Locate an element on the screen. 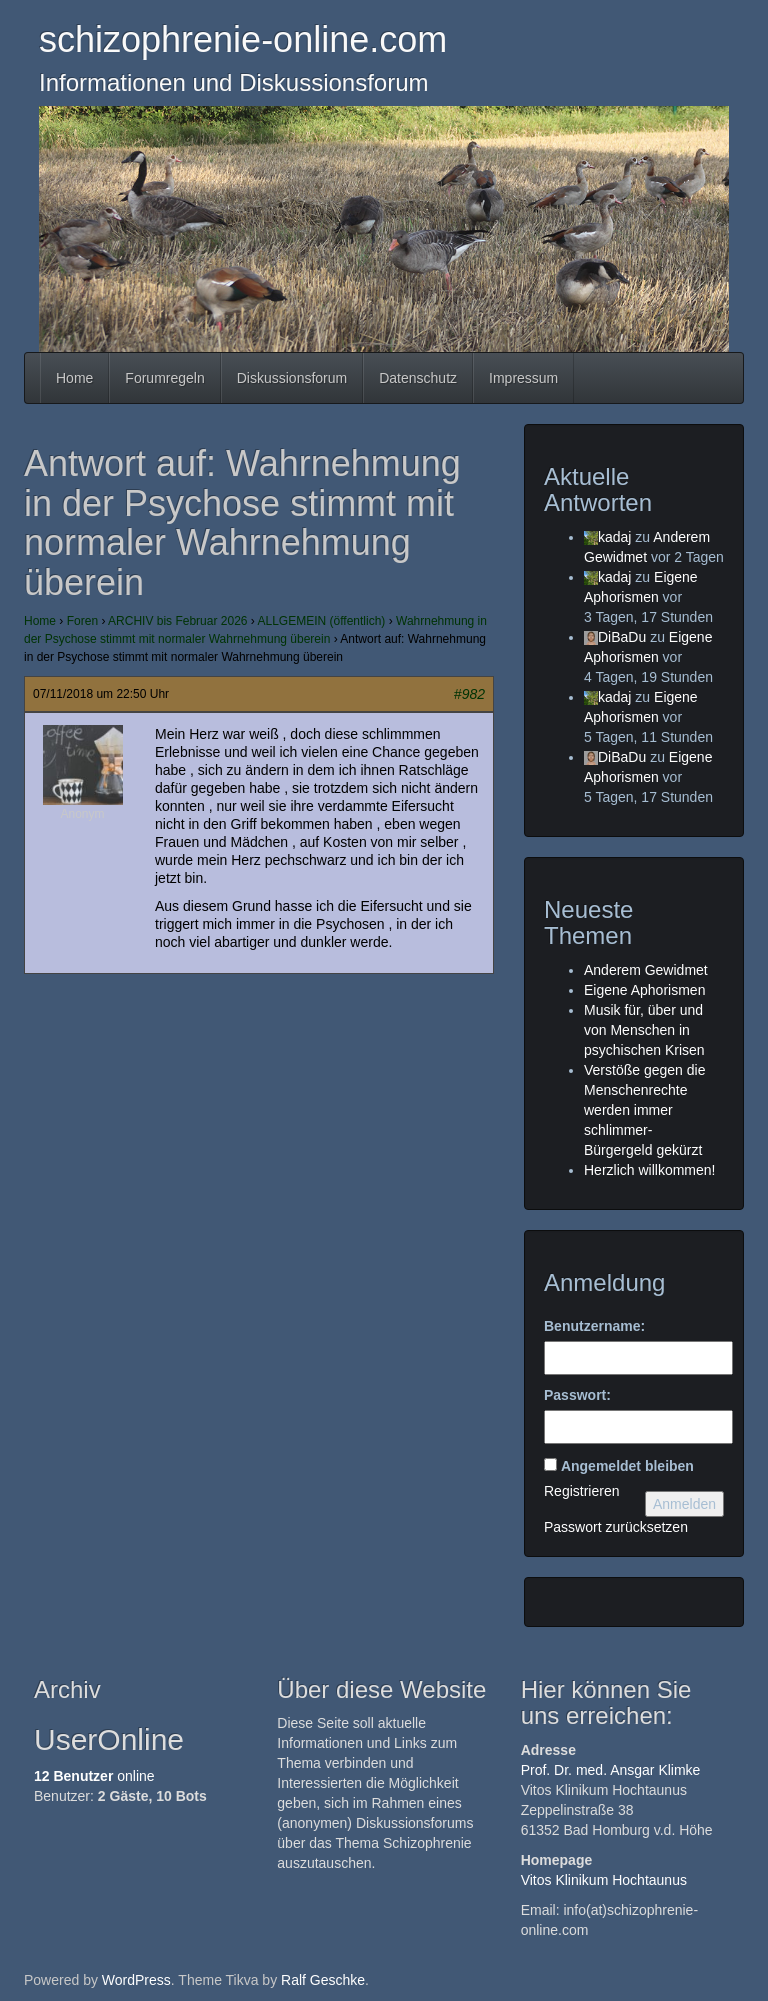  Angemeldet bleiben is located at coordinates (627, 1466).